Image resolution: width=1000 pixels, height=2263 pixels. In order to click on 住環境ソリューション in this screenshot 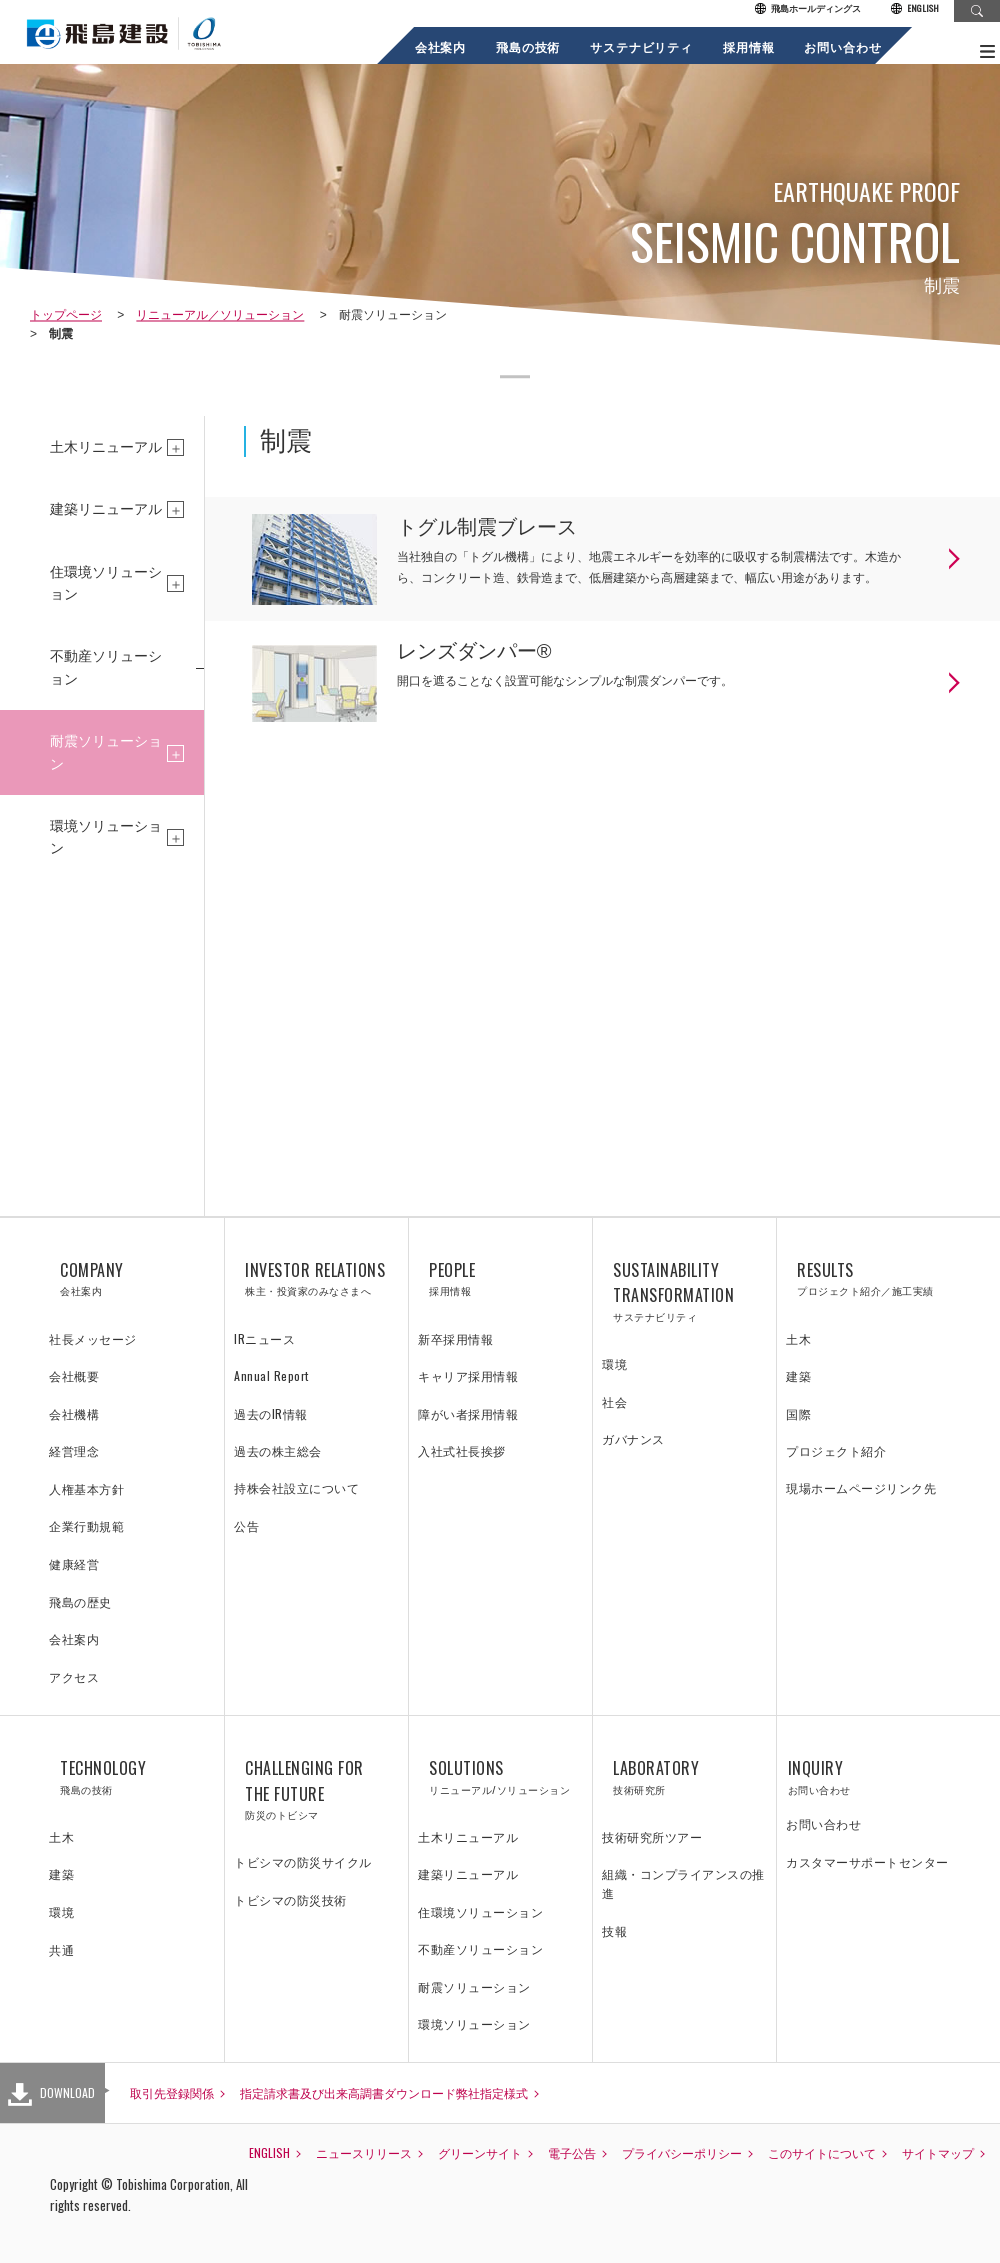, I will do `click(106, 583)`.